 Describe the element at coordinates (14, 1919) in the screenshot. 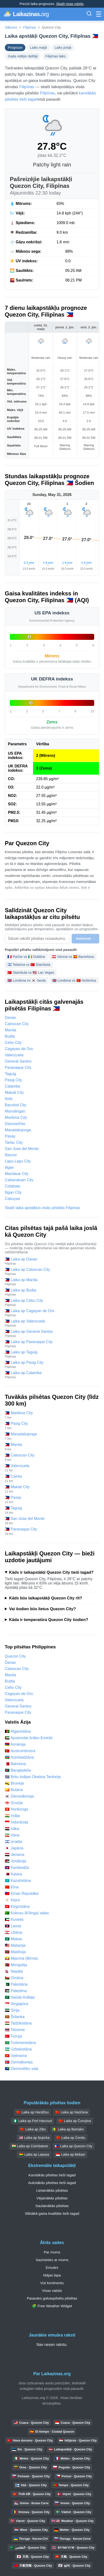

I see `🇰🇼 Kuveita` at that location.